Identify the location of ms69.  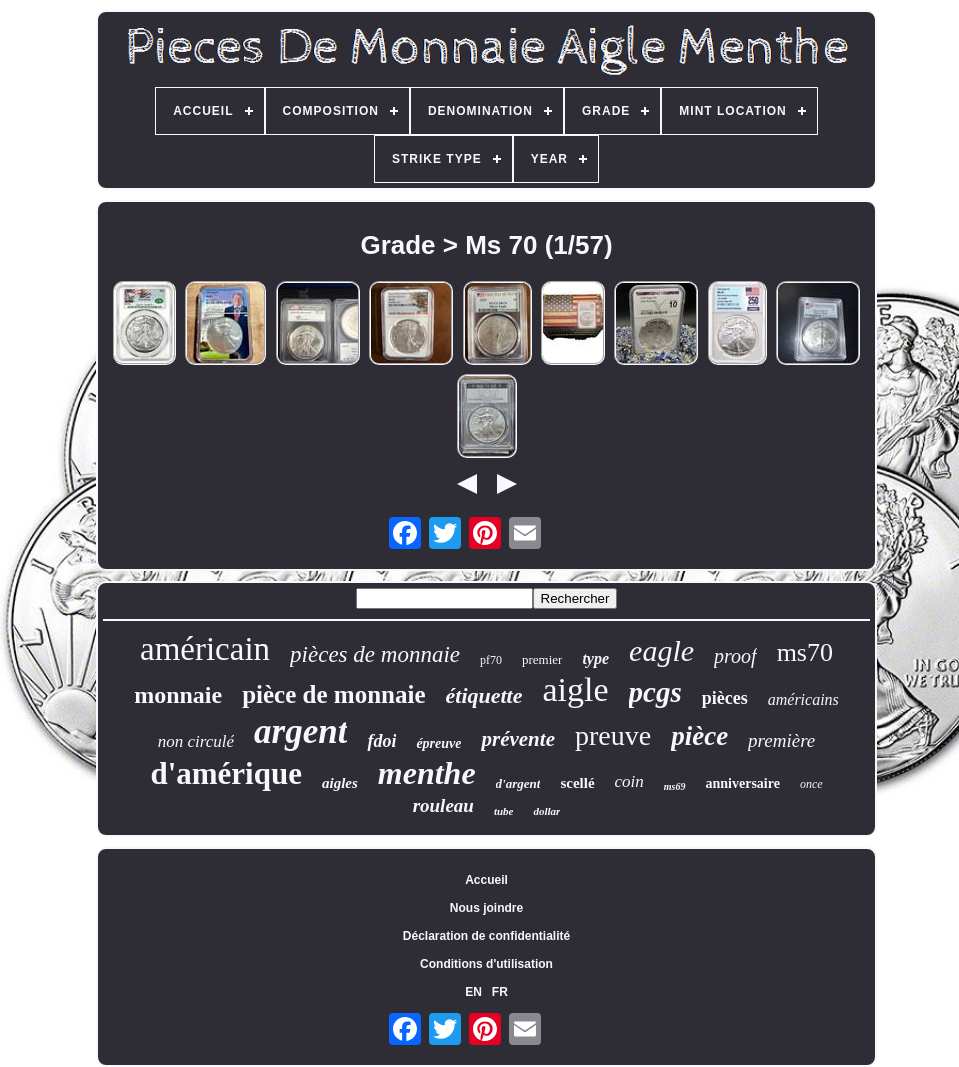
(675, 786).